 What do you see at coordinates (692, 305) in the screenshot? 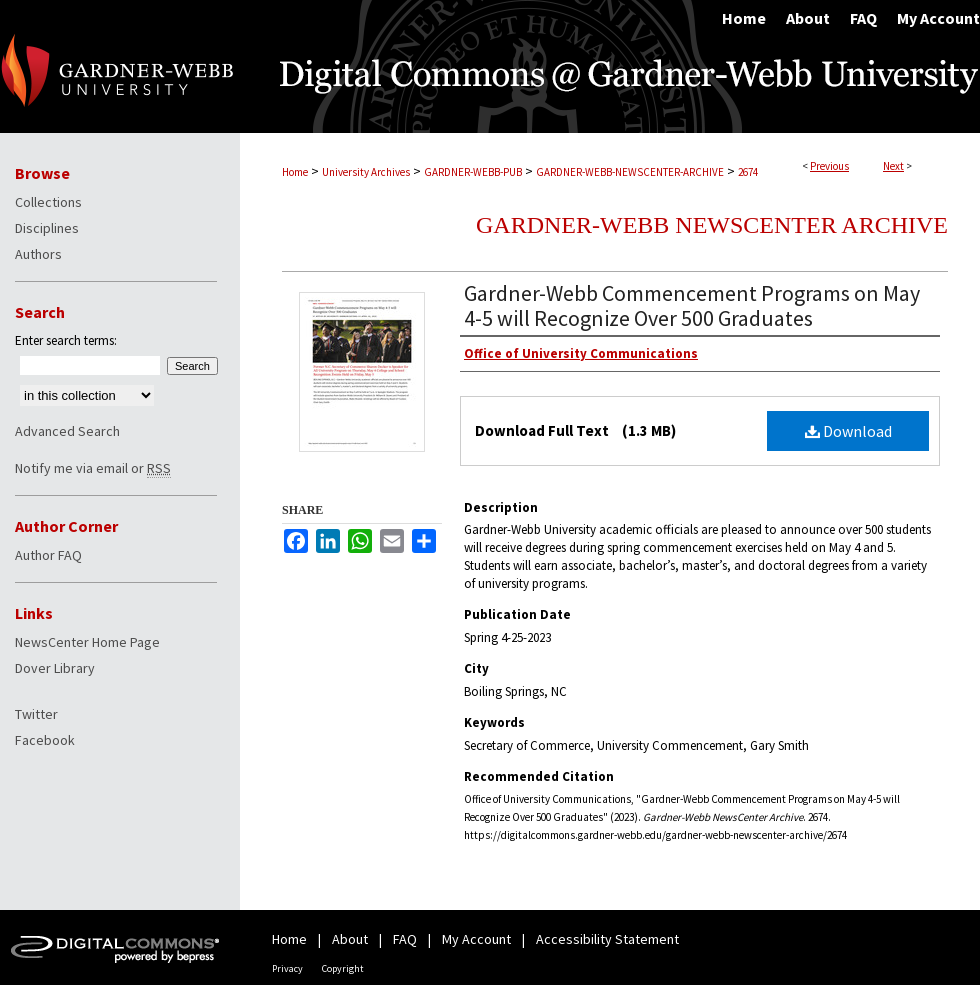
I see `Gardner-Webb Commencement Programs on May 4-5 will Recognize Over 500 Graduates` at bounding box center [692, 305].